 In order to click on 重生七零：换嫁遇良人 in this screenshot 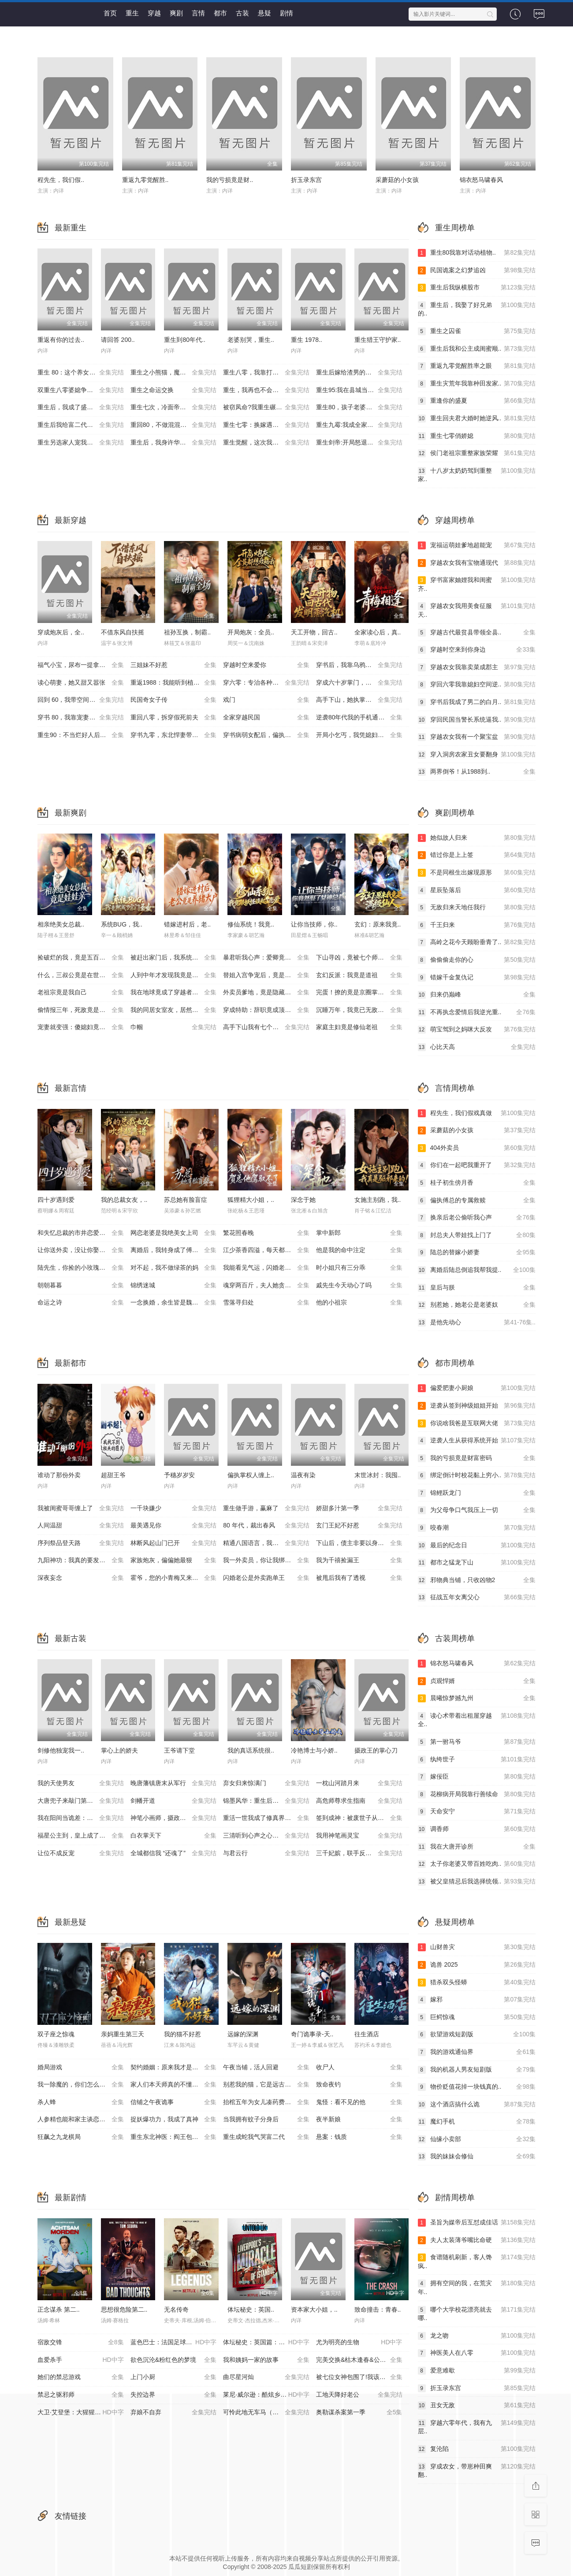, I will do `click(266, 425)`.